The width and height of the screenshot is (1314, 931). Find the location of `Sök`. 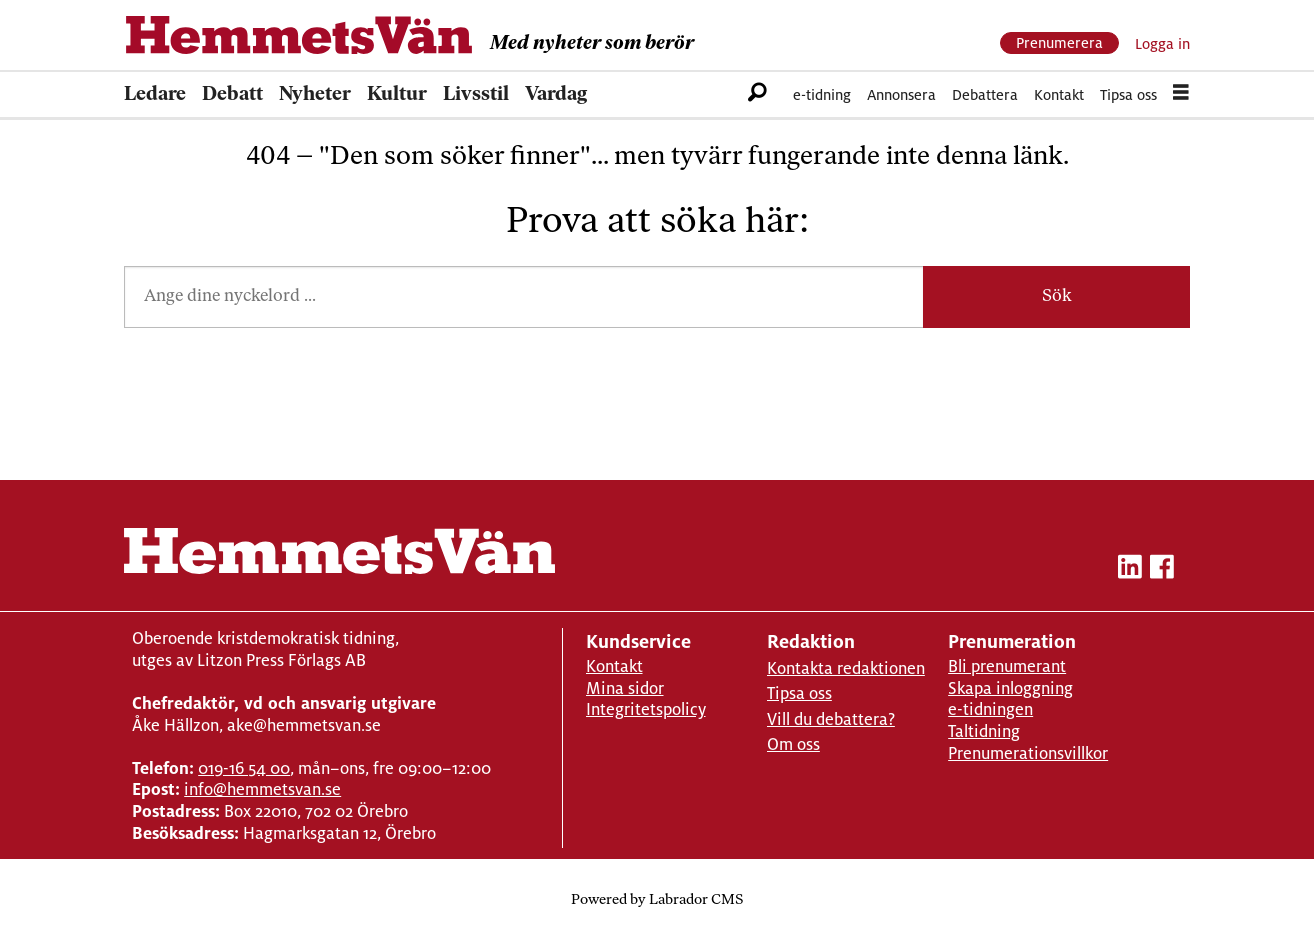

Sök is located at coordinates (1057, 296).